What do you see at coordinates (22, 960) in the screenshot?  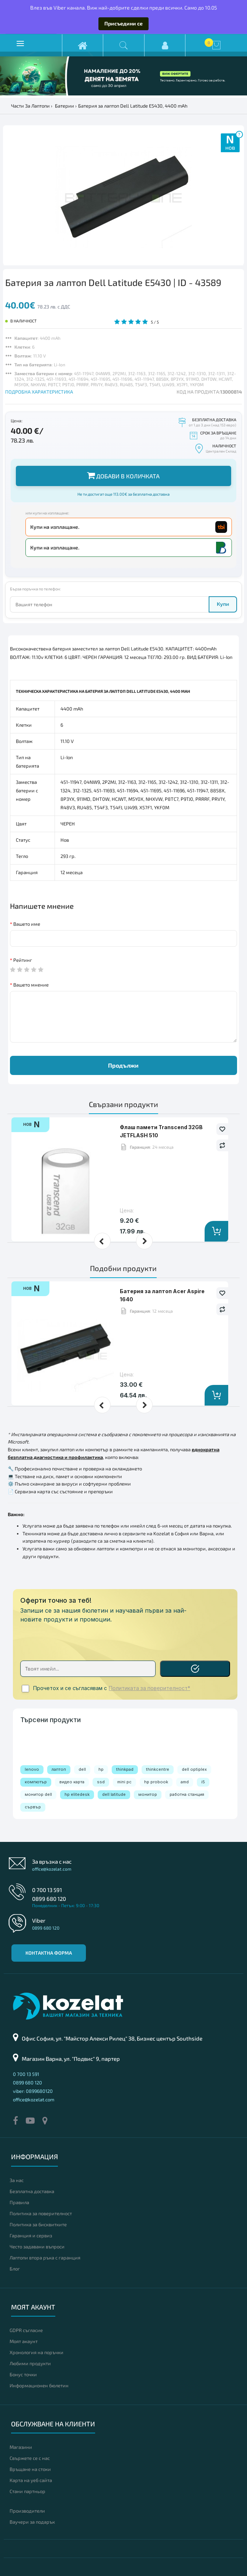 I see `Рейтинг` at bounding box center [22, 960].